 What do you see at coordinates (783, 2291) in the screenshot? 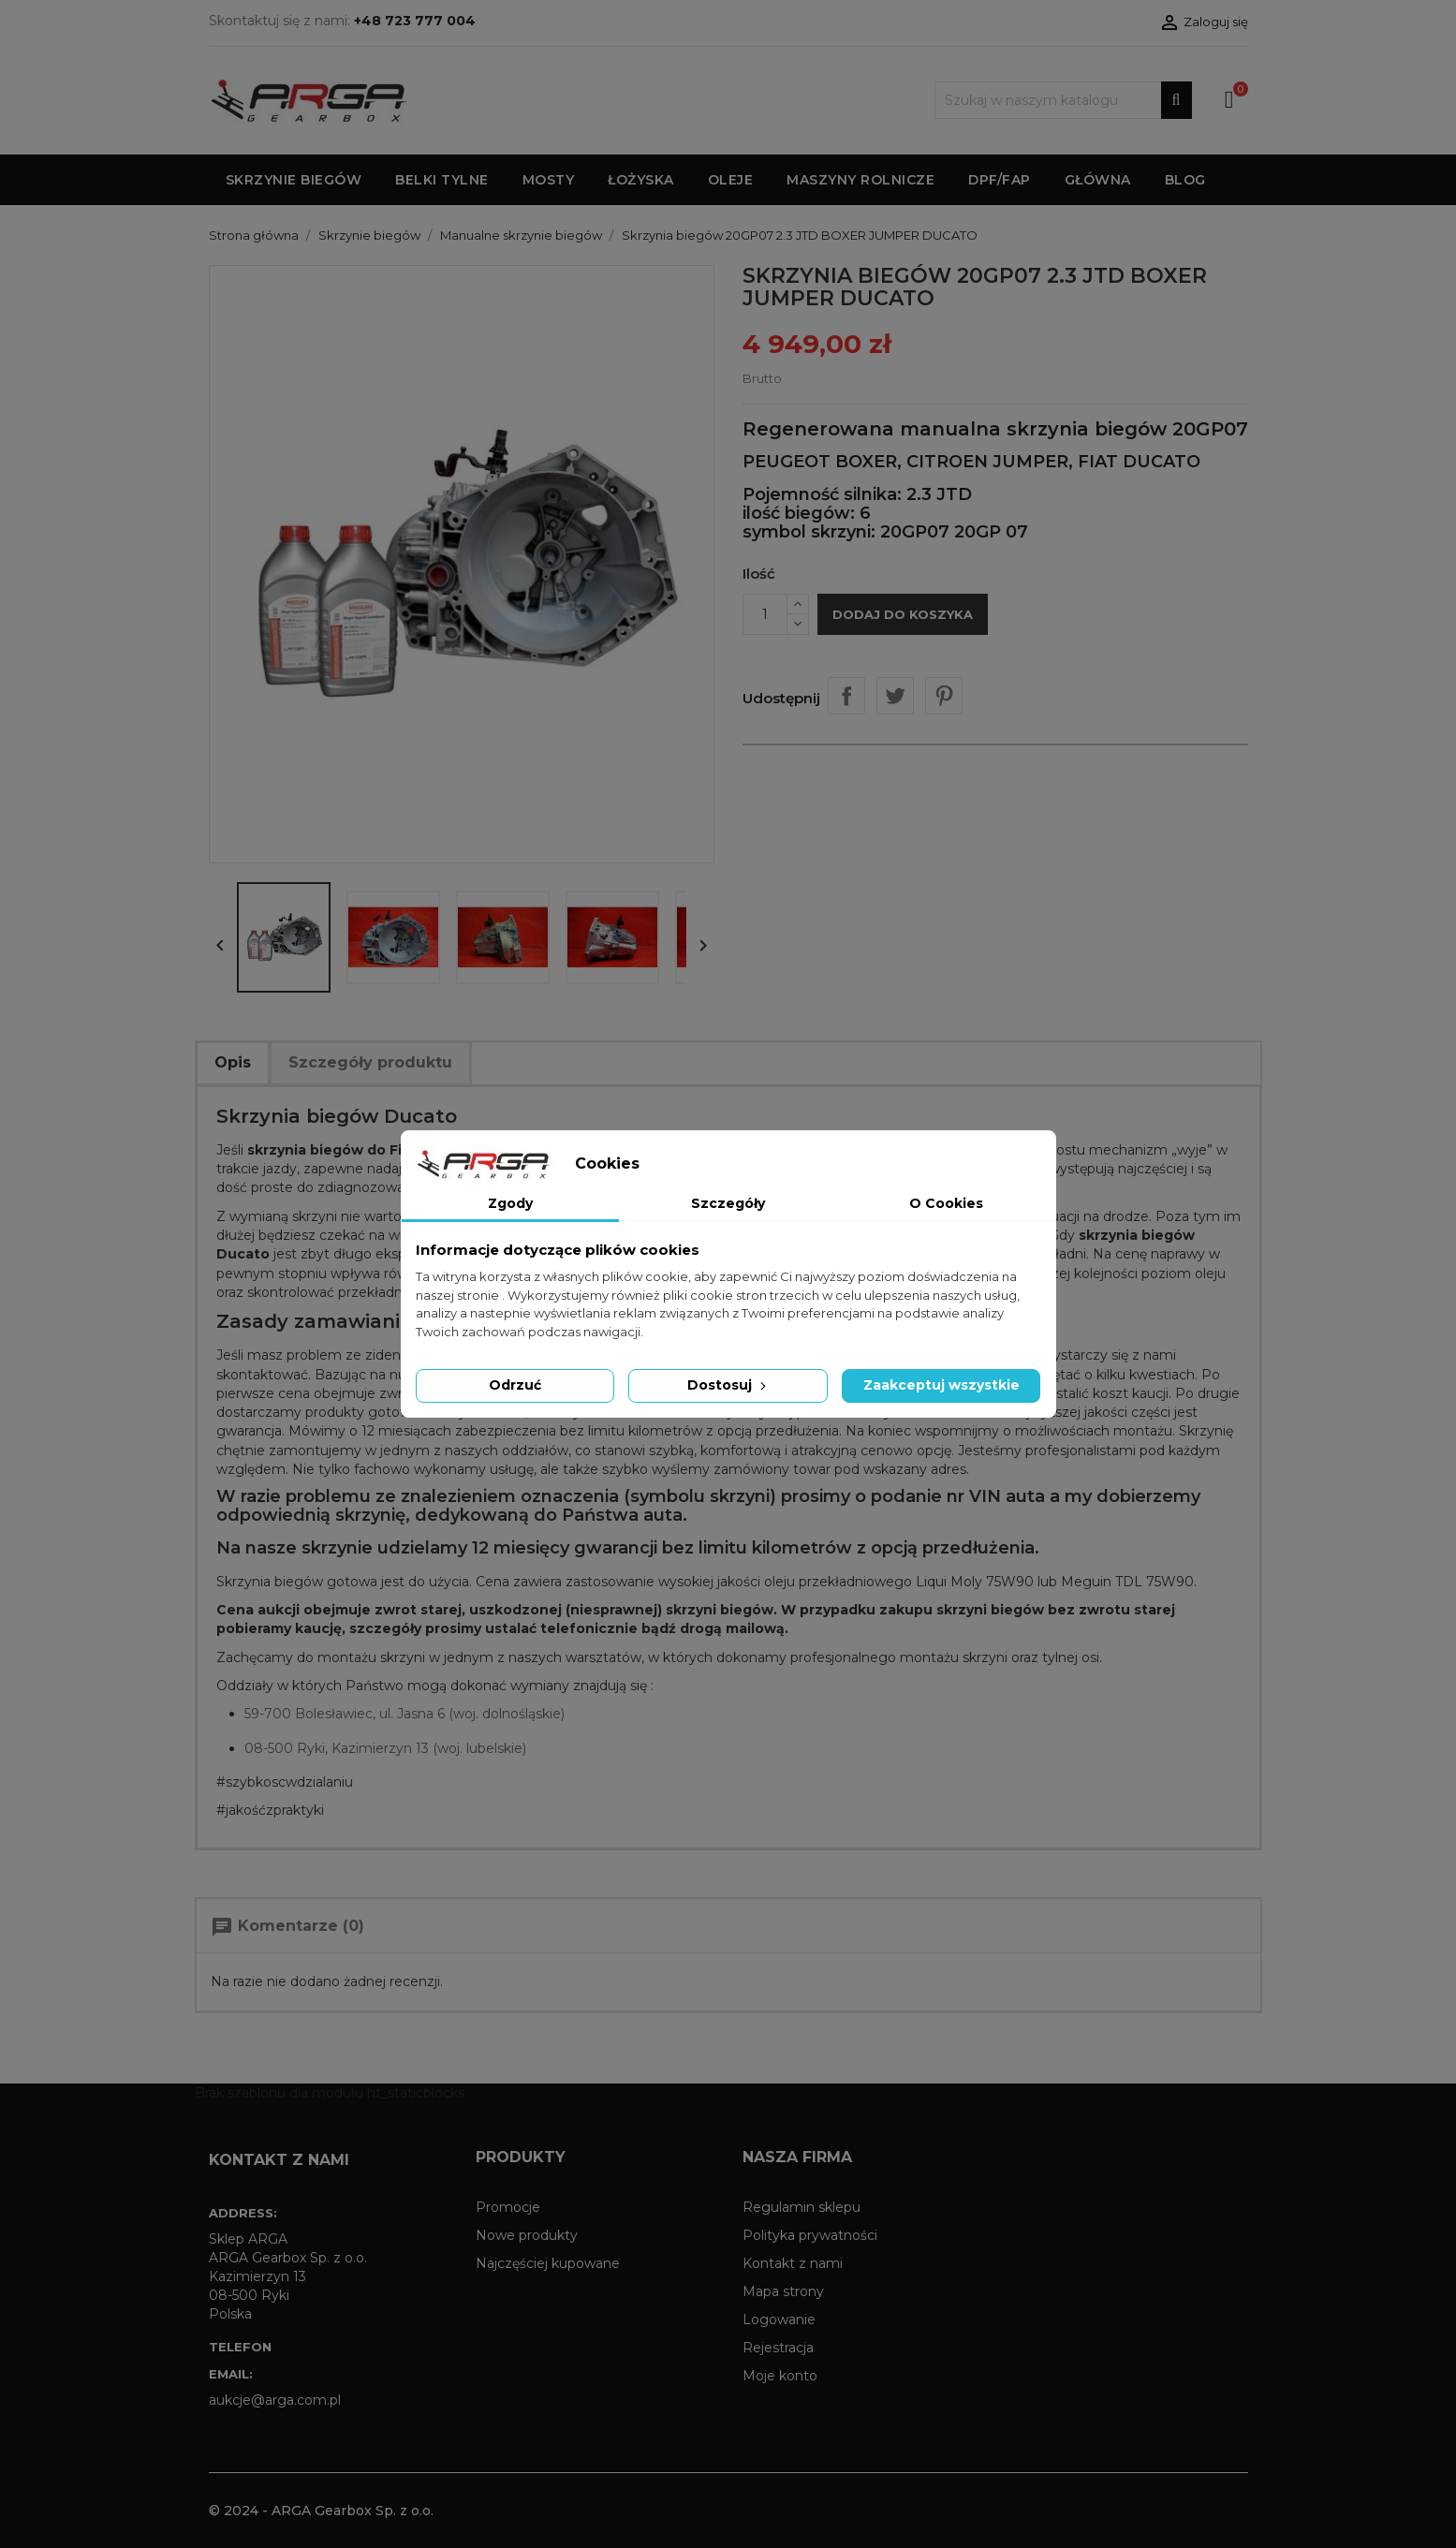
I see `Mapa strony` at bounding box center [783, 2291].